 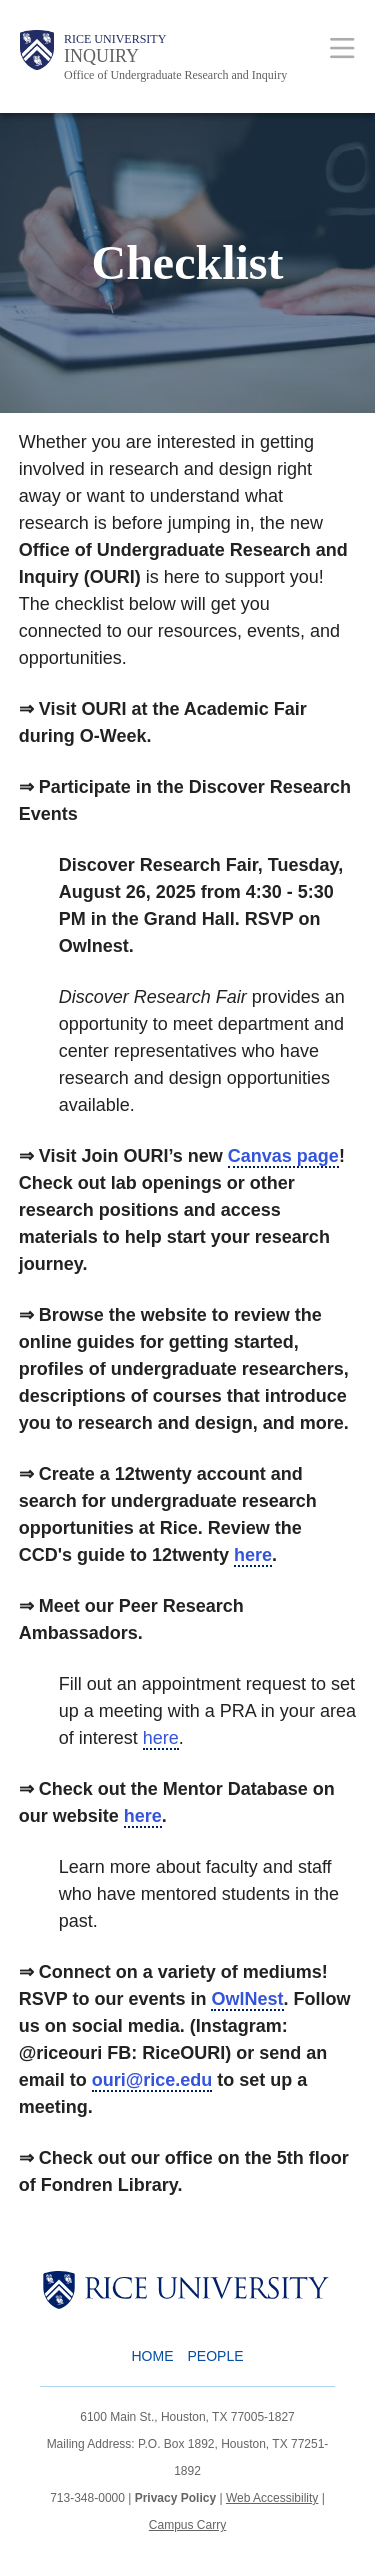 I want to click on OwlNest, so click(x=247, y=1999).